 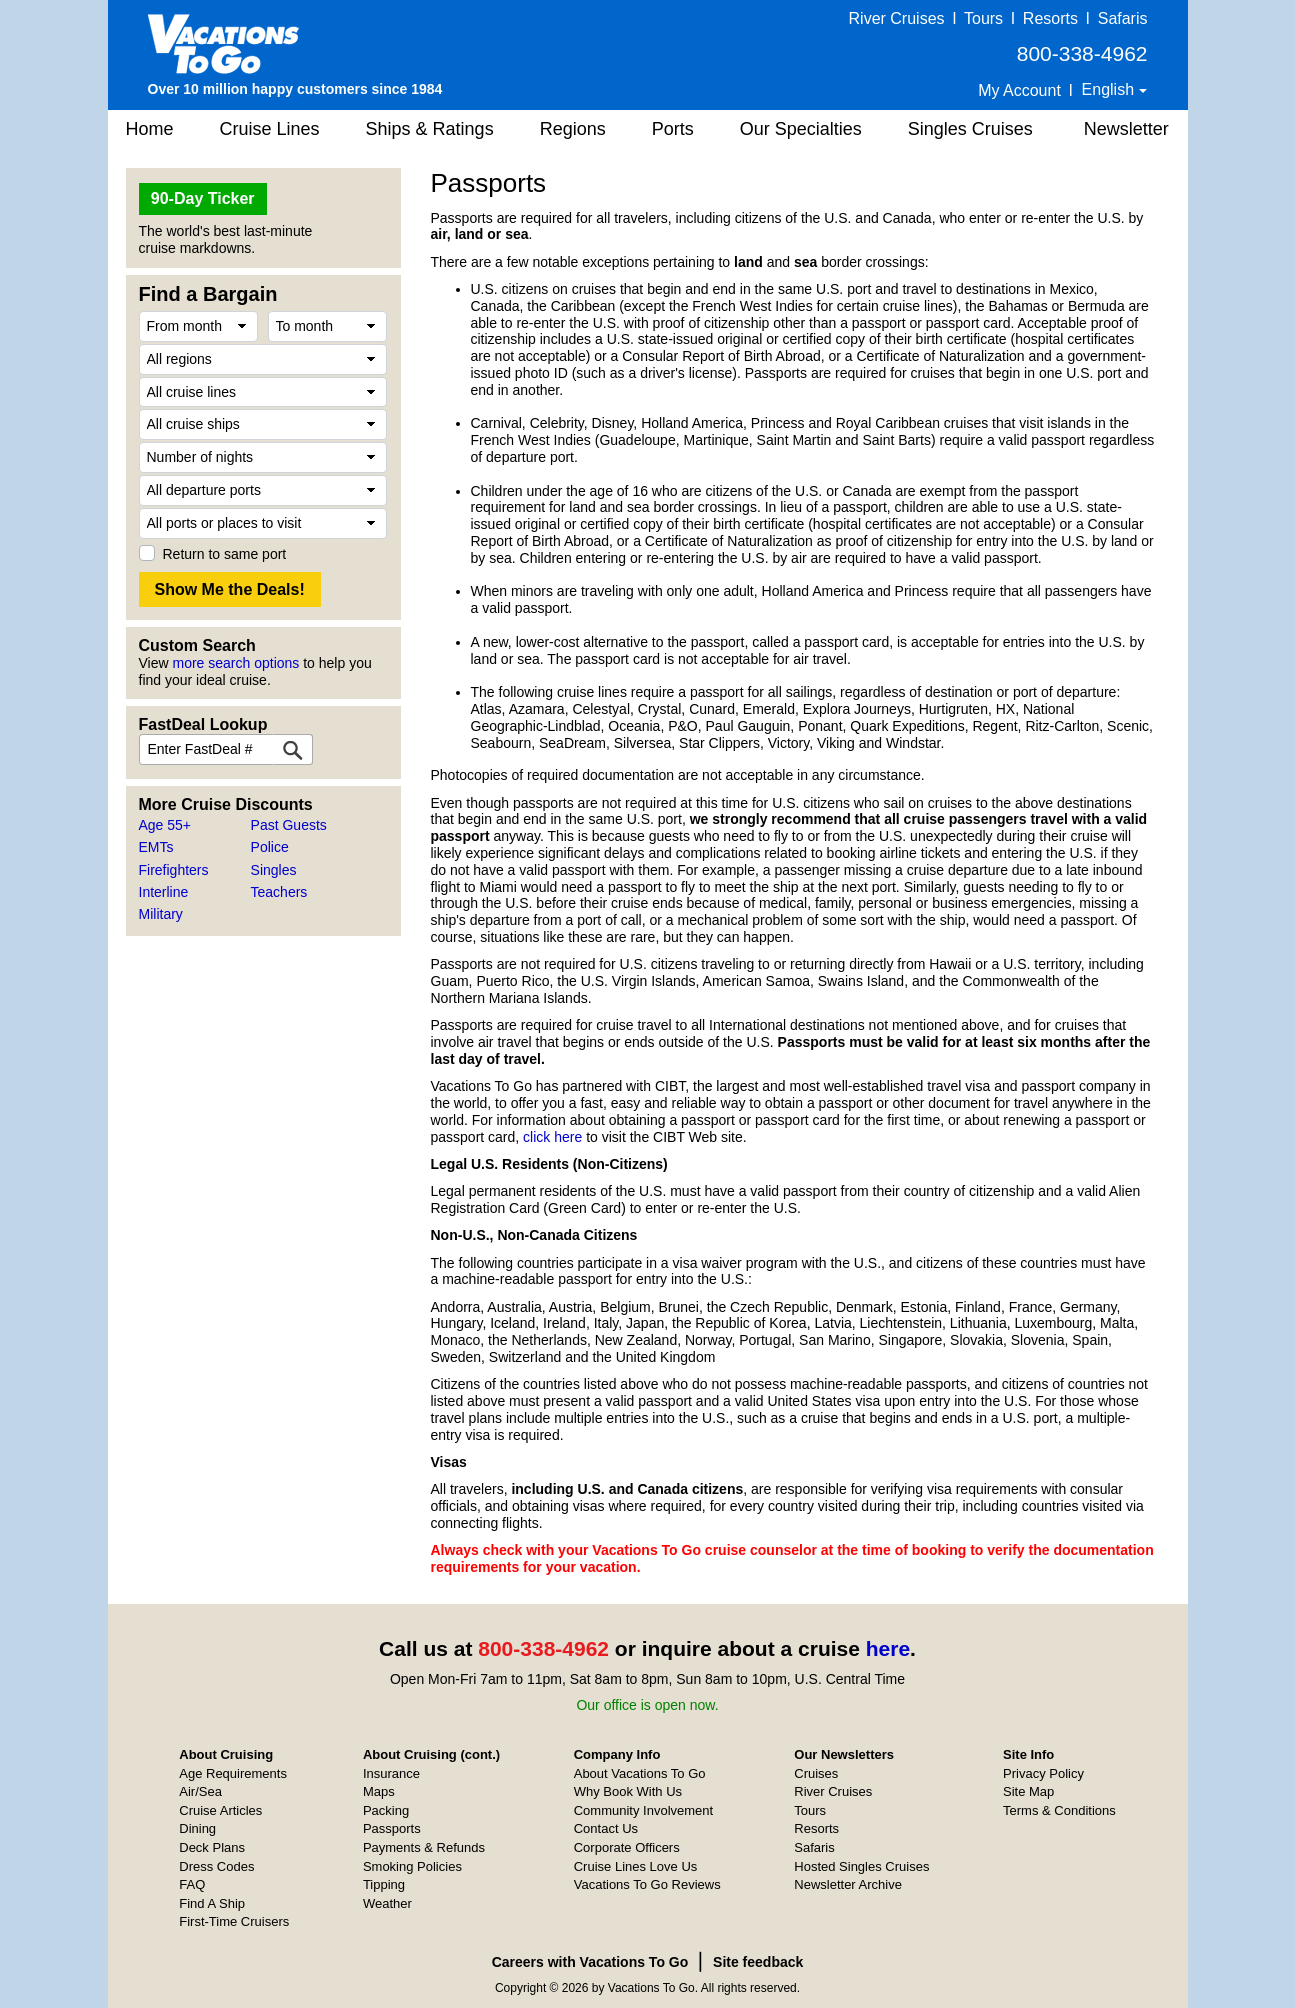 What do you see at coordinates (197, 1828) in the screenshot?
I see `Dining` at bounding box center [197, 1828].